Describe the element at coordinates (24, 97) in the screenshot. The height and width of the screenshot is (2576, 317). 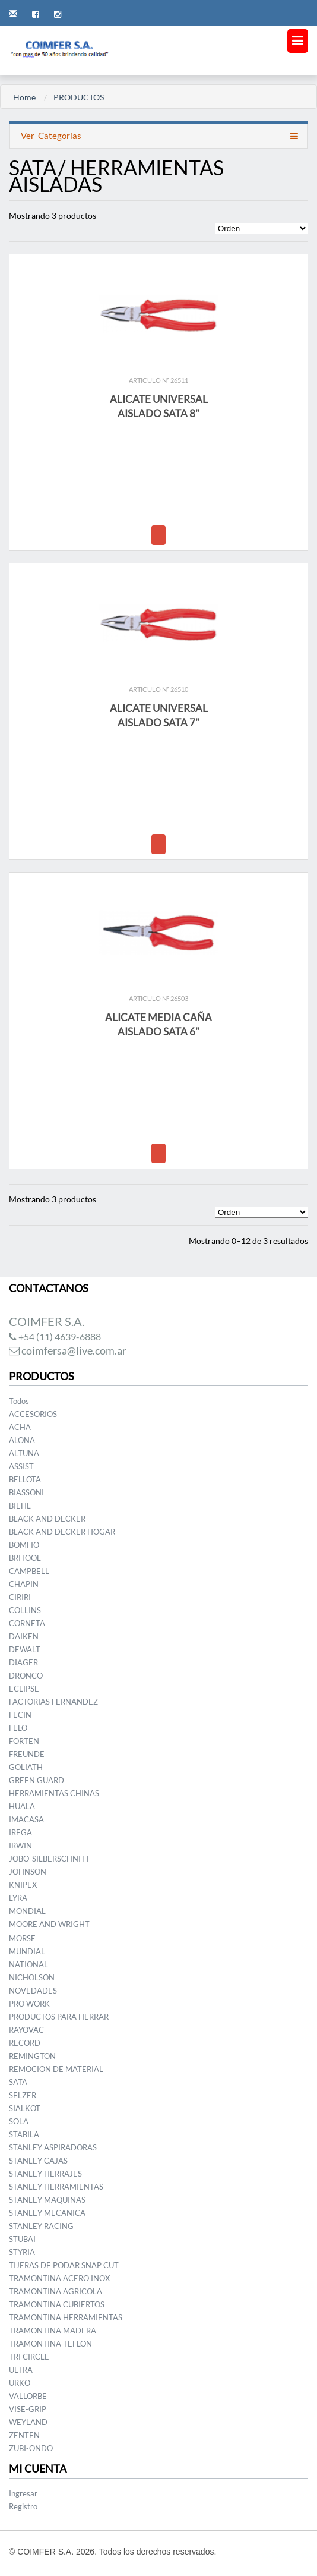
I see `Home` at that location.